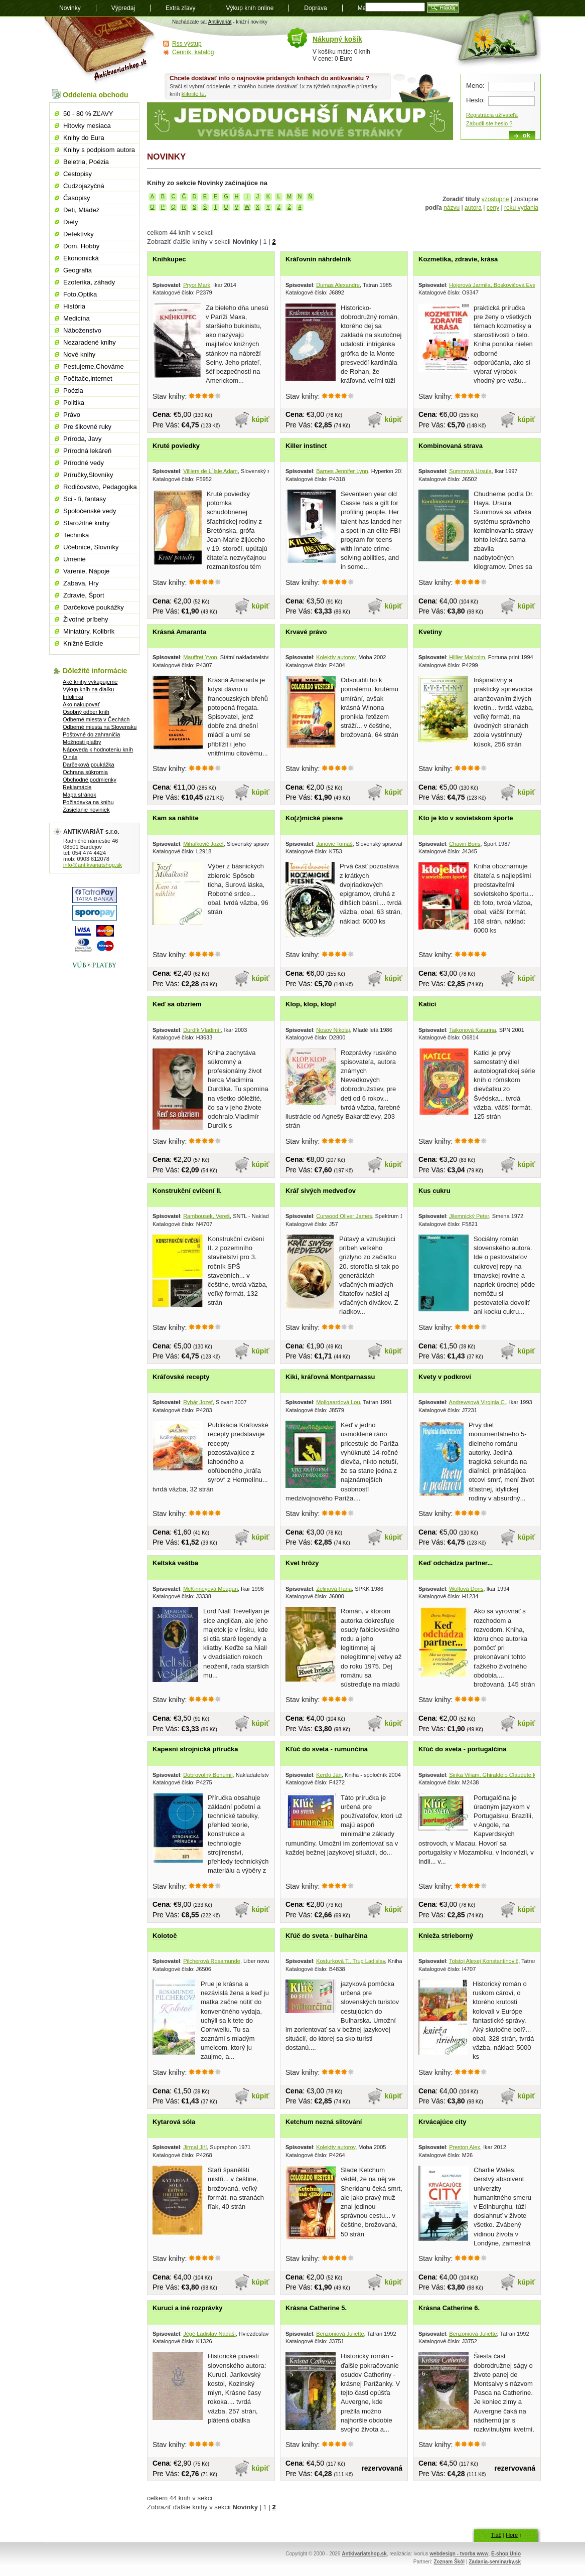 The image size is (585, 2576). Describe the element at coordinates (350, 1961) in the screenshot. I see `Kosturková T., Trup Ladislav` at that location.